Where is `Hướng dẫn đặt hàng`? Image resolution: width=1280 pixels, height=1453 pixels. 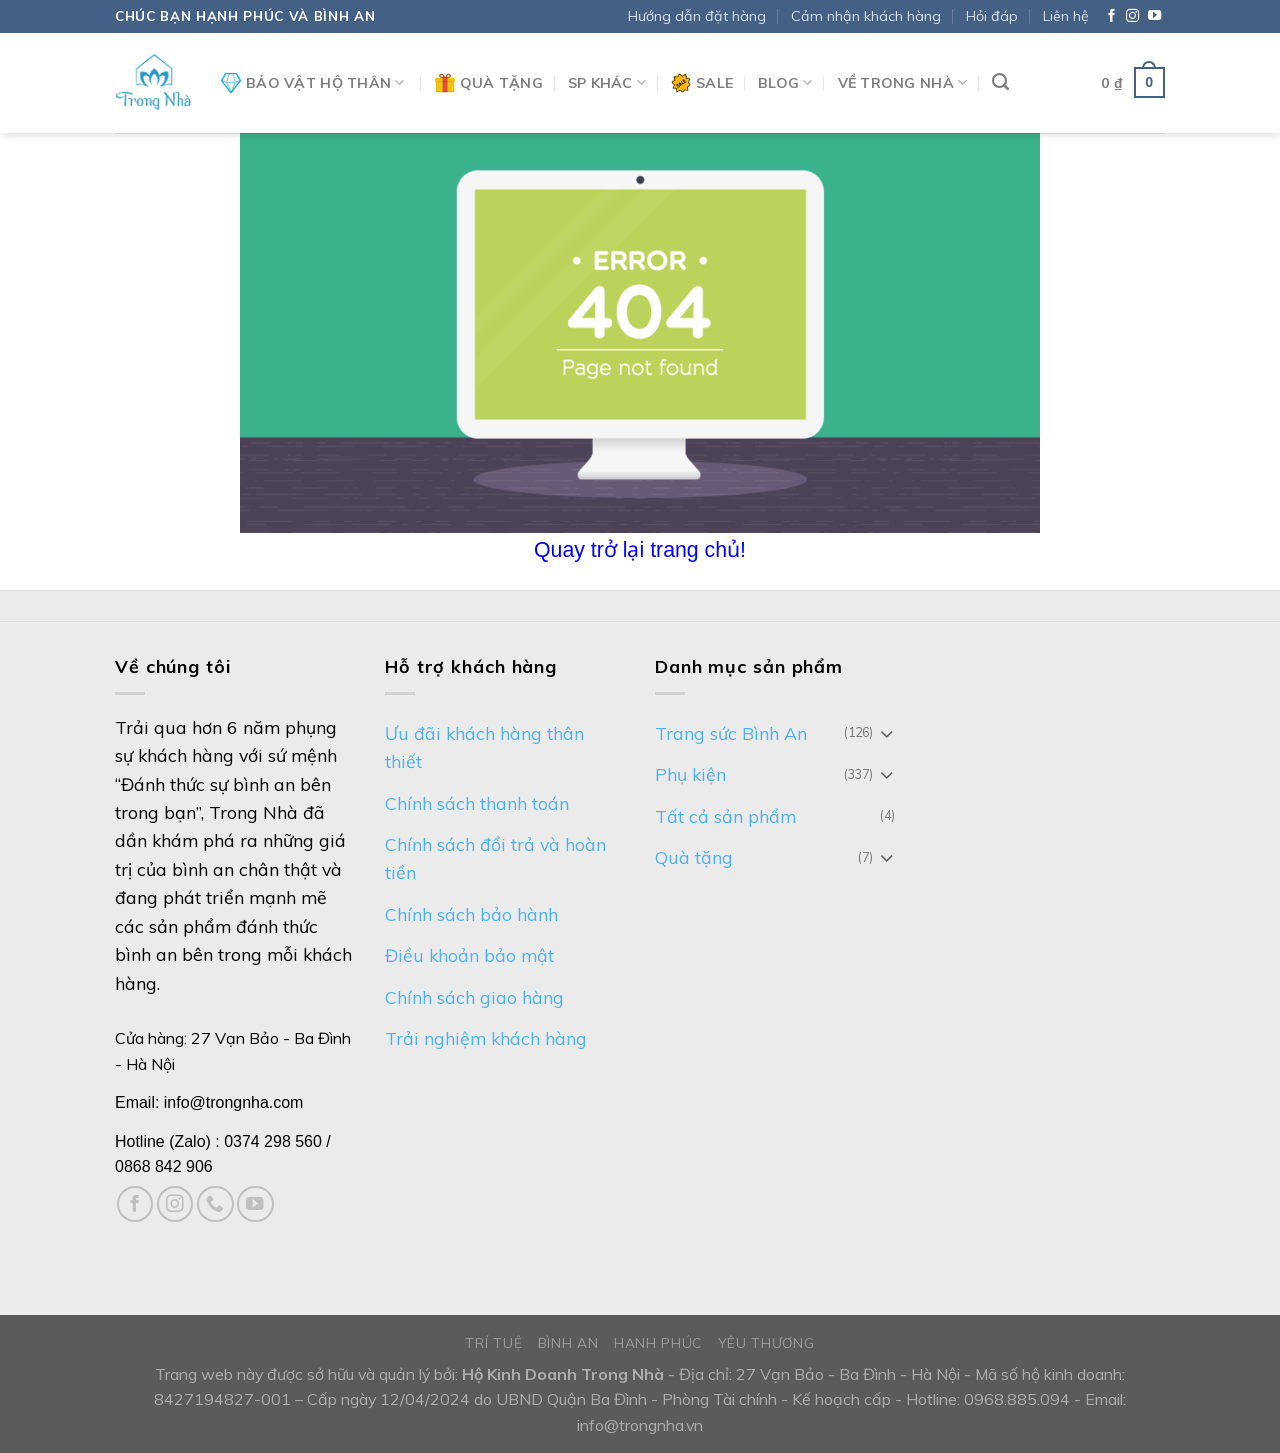 Hướng dẫn đặt hàng is located at coordinates (697, 16).